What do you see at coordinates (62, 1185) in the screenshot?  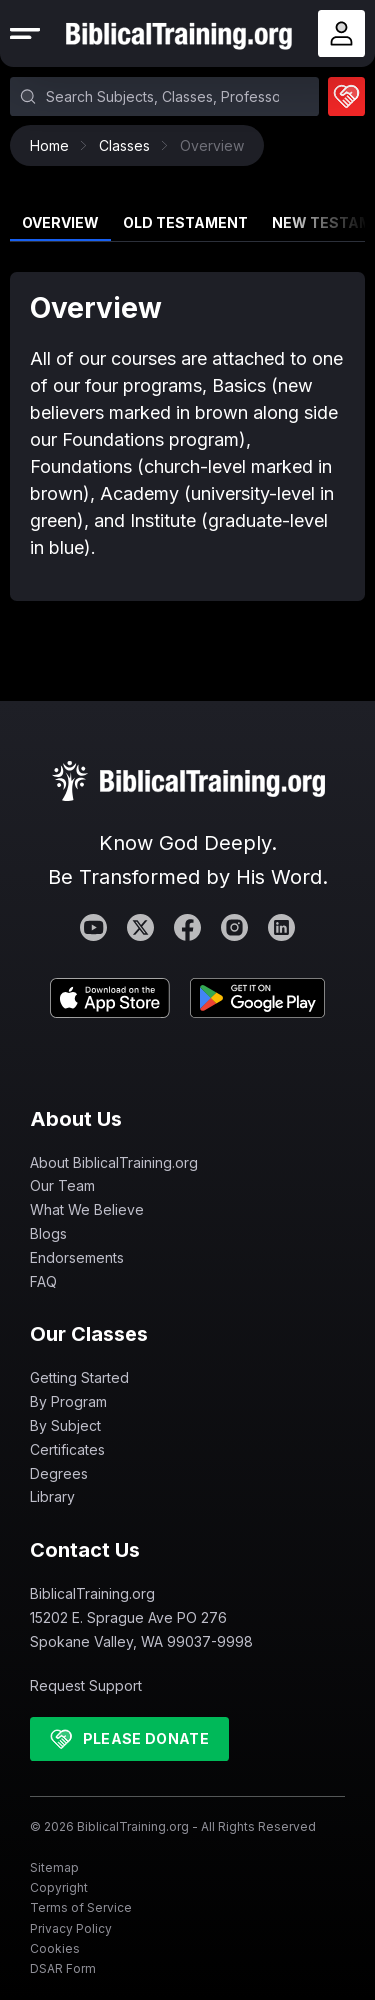 I see `Our Team` at bounding box center [62, 1185].